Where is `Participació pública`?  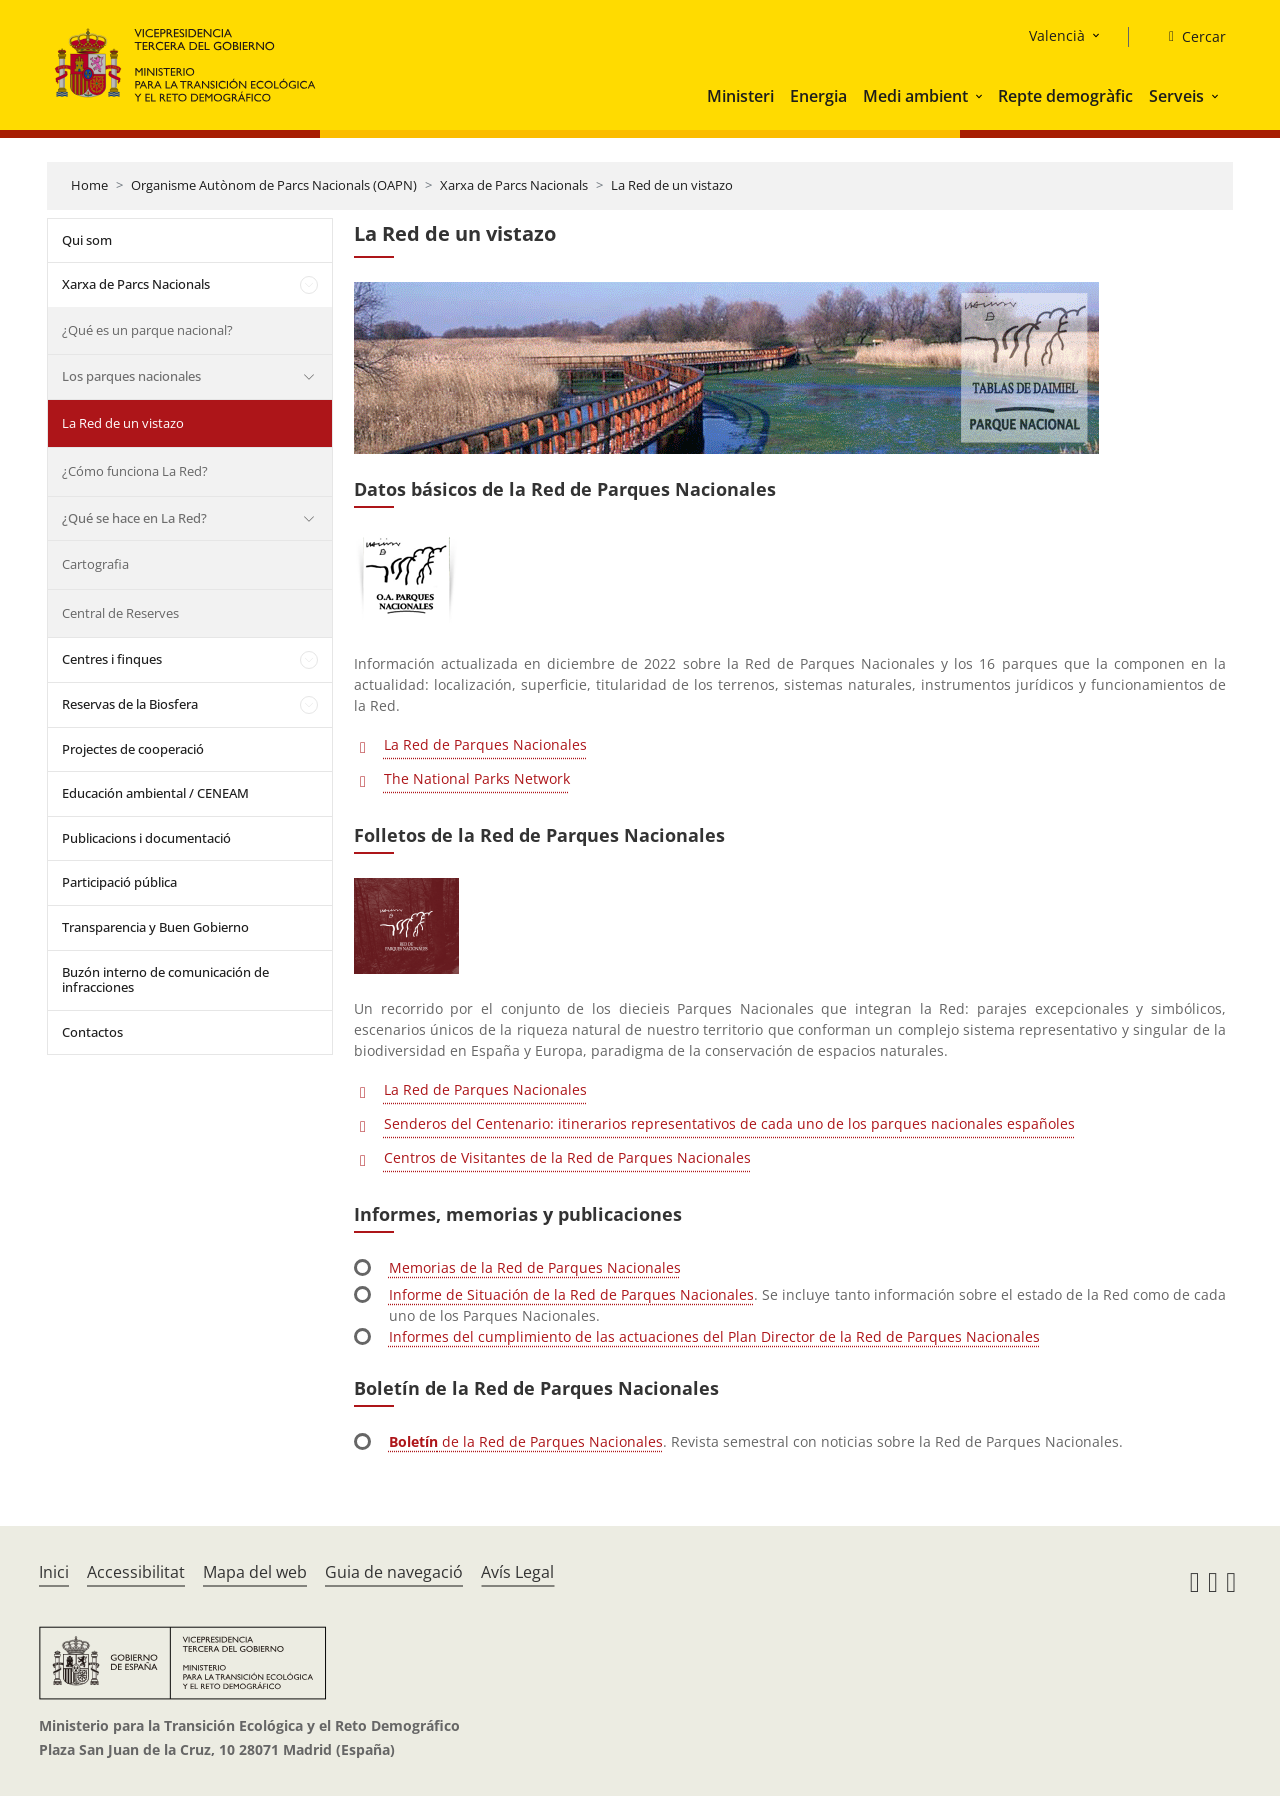
Participació pública is located at coordinates (119, 882).